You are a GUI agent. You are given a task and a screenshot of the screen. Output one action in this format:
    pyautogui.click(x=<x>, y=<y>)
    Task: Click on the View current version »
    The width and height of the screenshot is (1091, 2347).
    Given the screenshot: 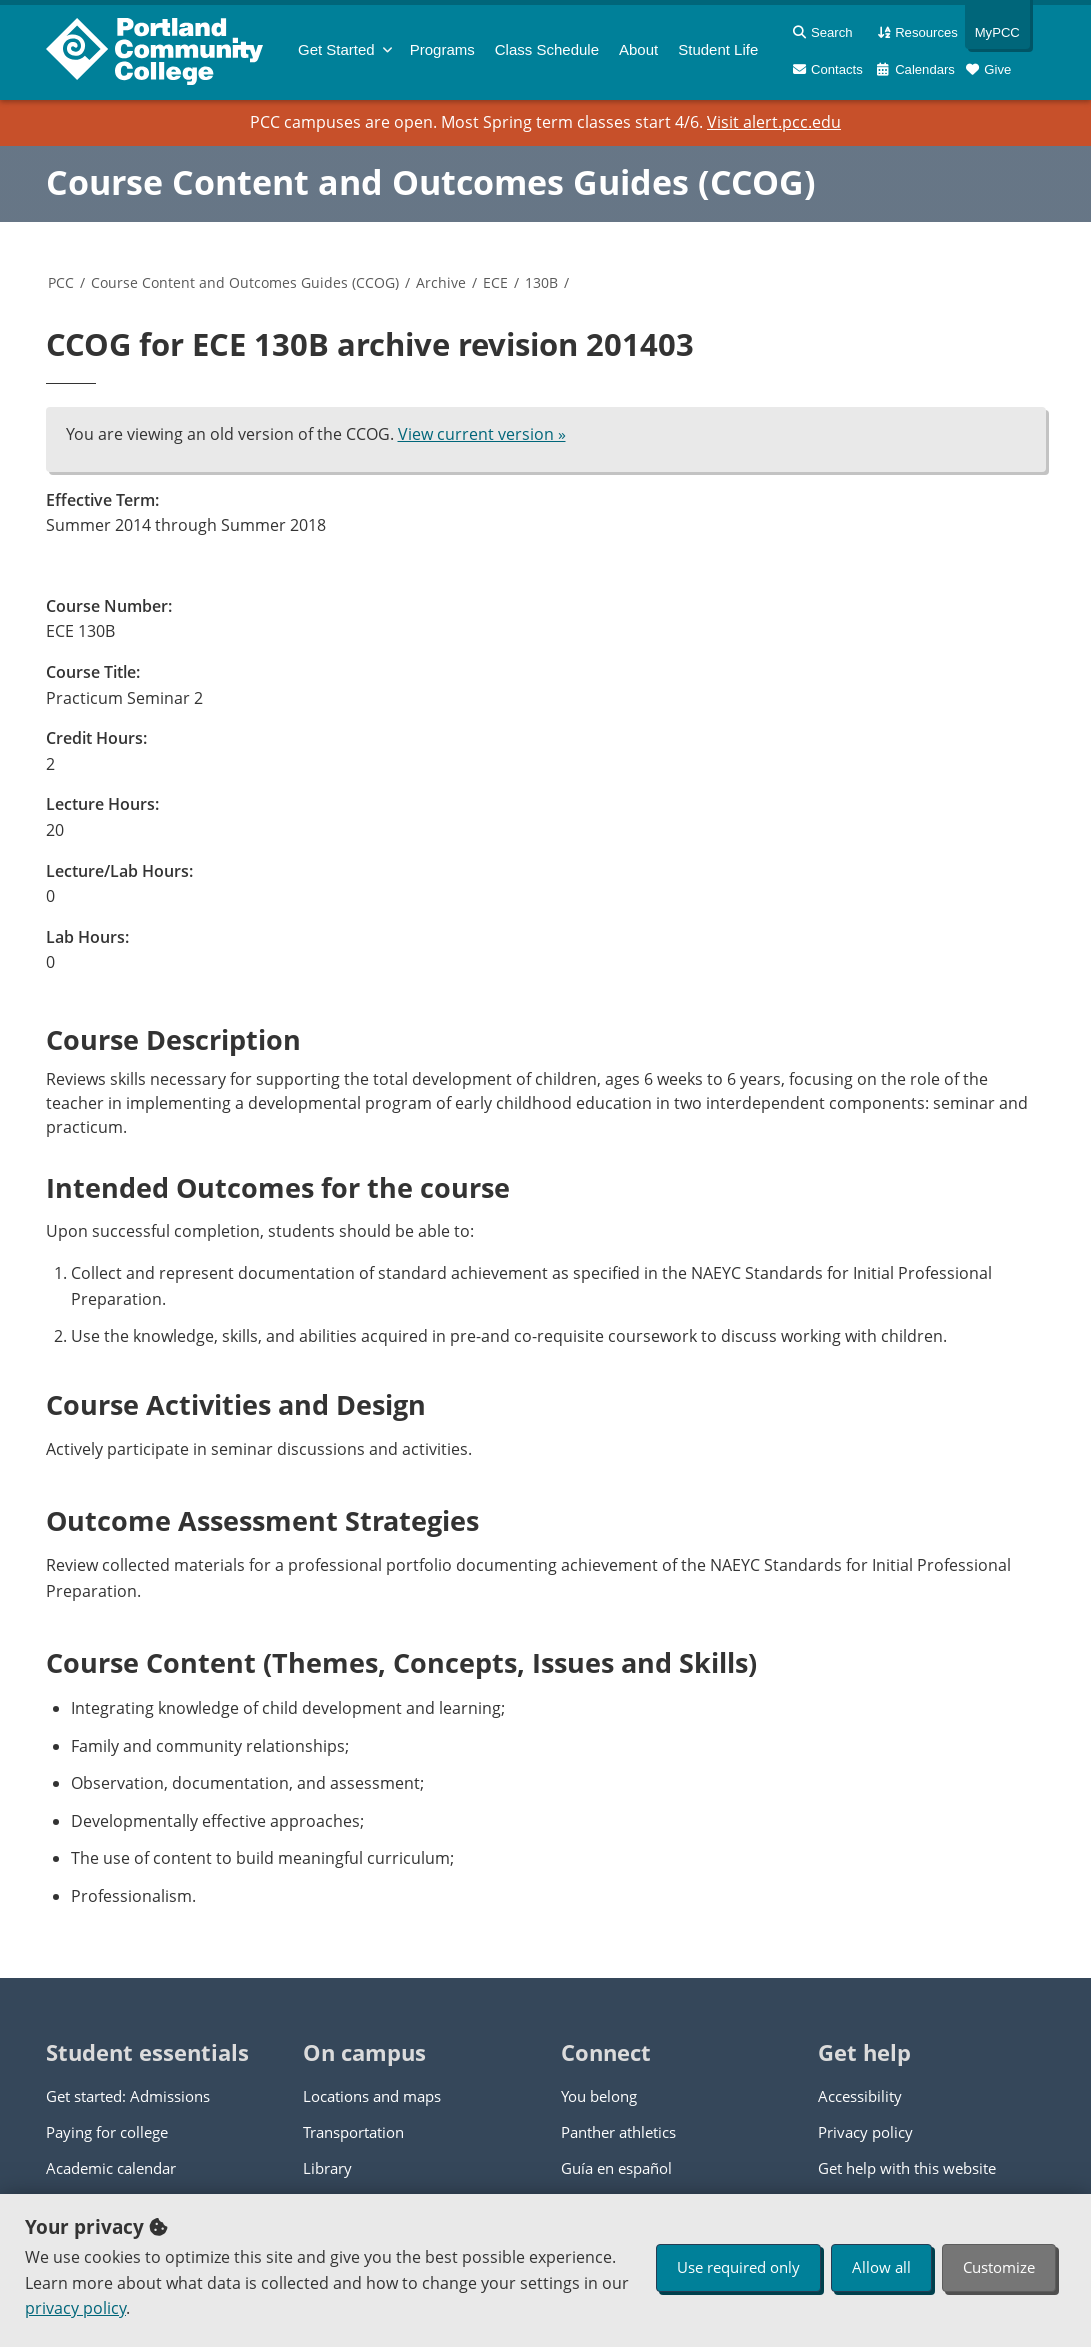 What is the action you would take?
    pyautogui.click(x=482, y=434)
    